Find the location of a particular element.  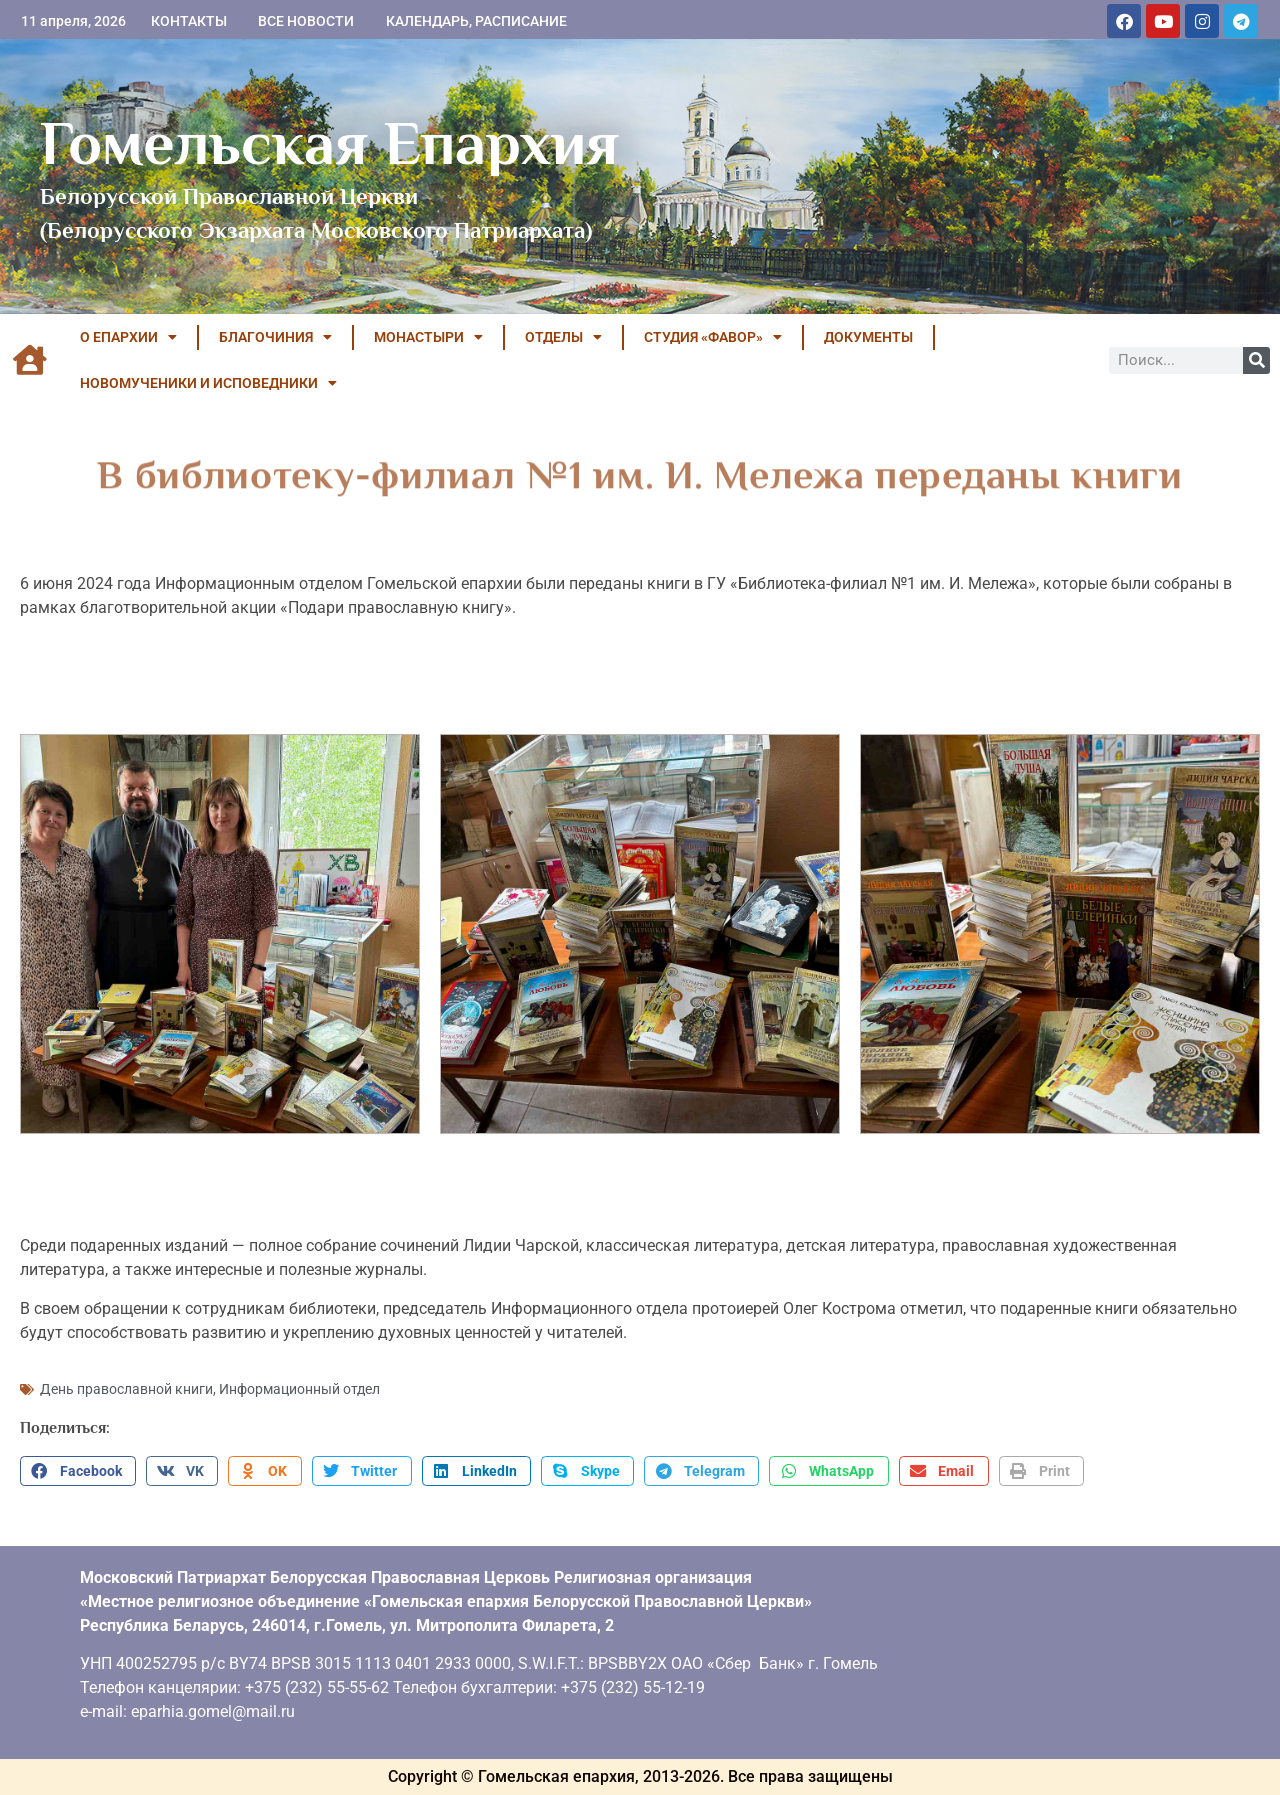

БЛАГОЧИНИЯ is located at coordinates (275, 337).